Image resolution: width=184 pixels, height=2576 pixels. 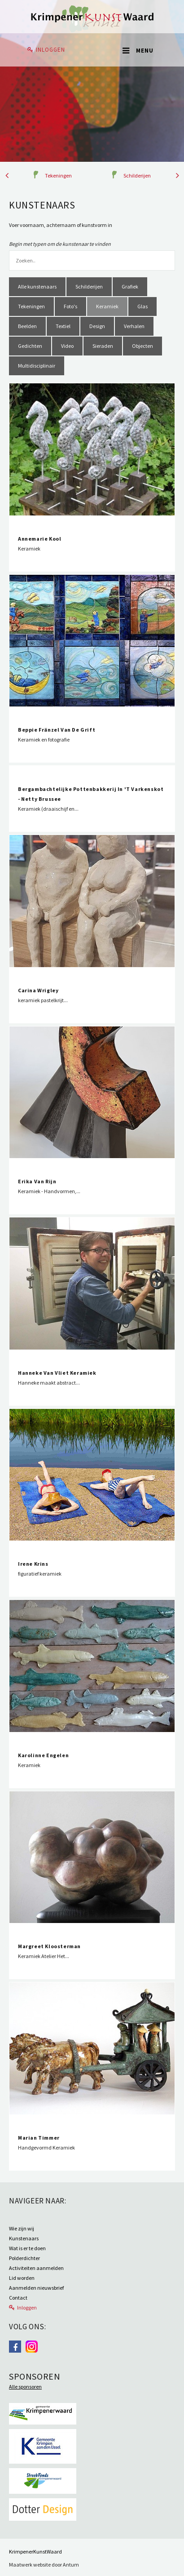 What do you see at coordinates (18, 2297) in the screenshot?
I see `Contact` at bounding box center [18, 2297].